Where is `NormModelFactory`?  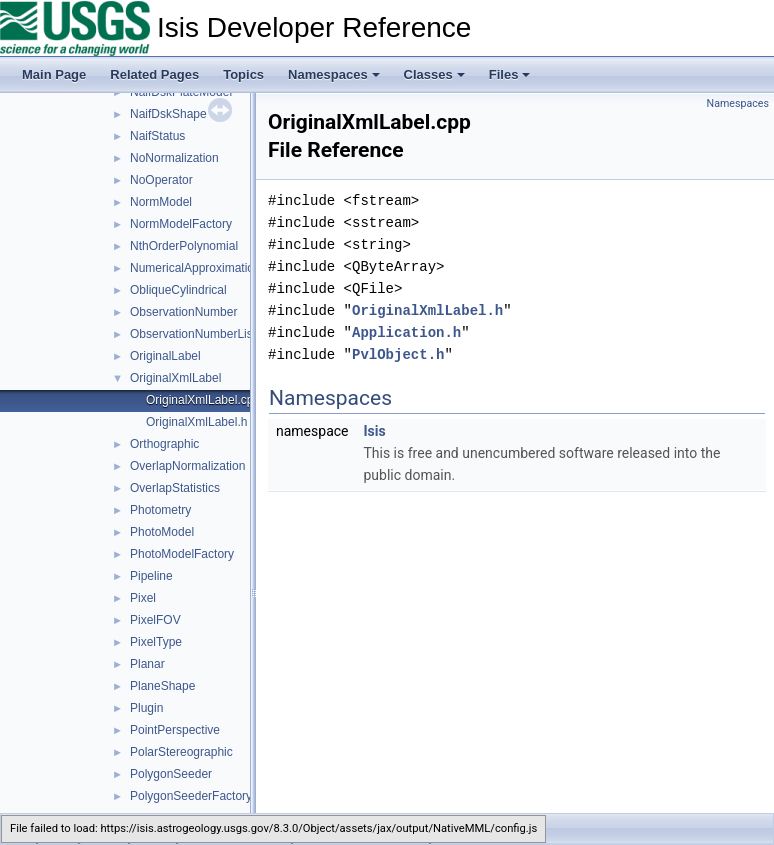 NormModelFactory is located at coordinates (181, 224).